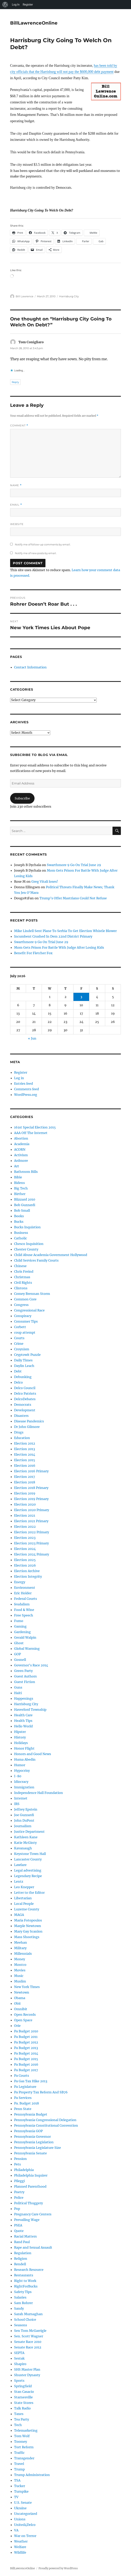  I want to click on Shapiro, so click(20, 2364).